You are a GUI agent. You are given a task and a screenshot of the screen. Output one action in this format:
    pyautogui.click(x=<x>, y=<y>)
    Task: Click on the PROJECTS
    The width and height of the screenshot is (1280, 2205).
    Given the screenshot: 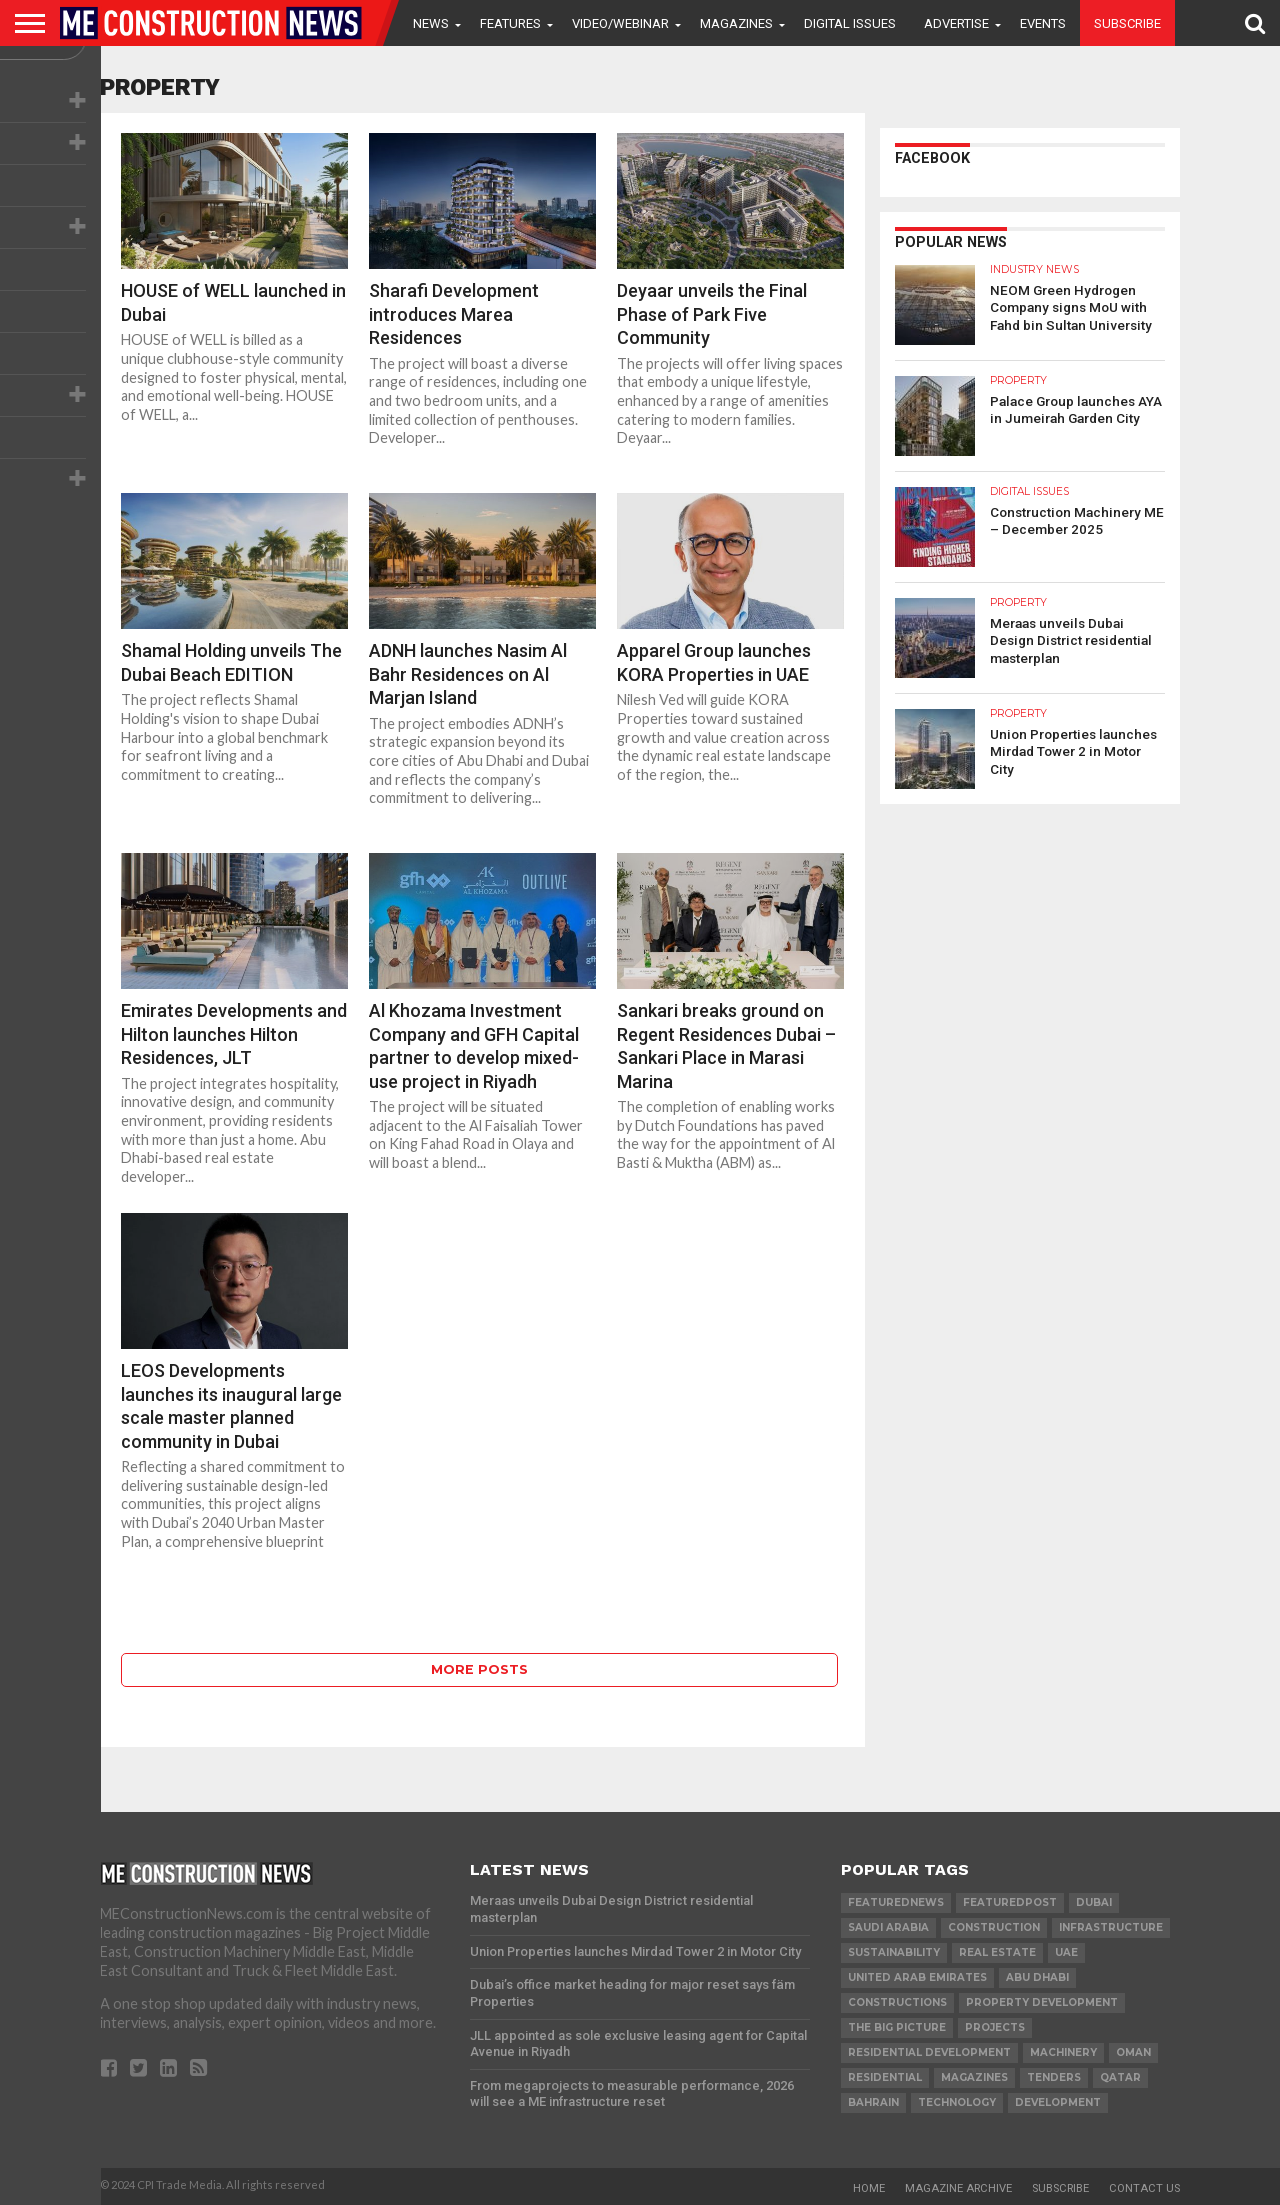 What is the action you would take?
    pyautogui.click(x=995, y=2027)
    